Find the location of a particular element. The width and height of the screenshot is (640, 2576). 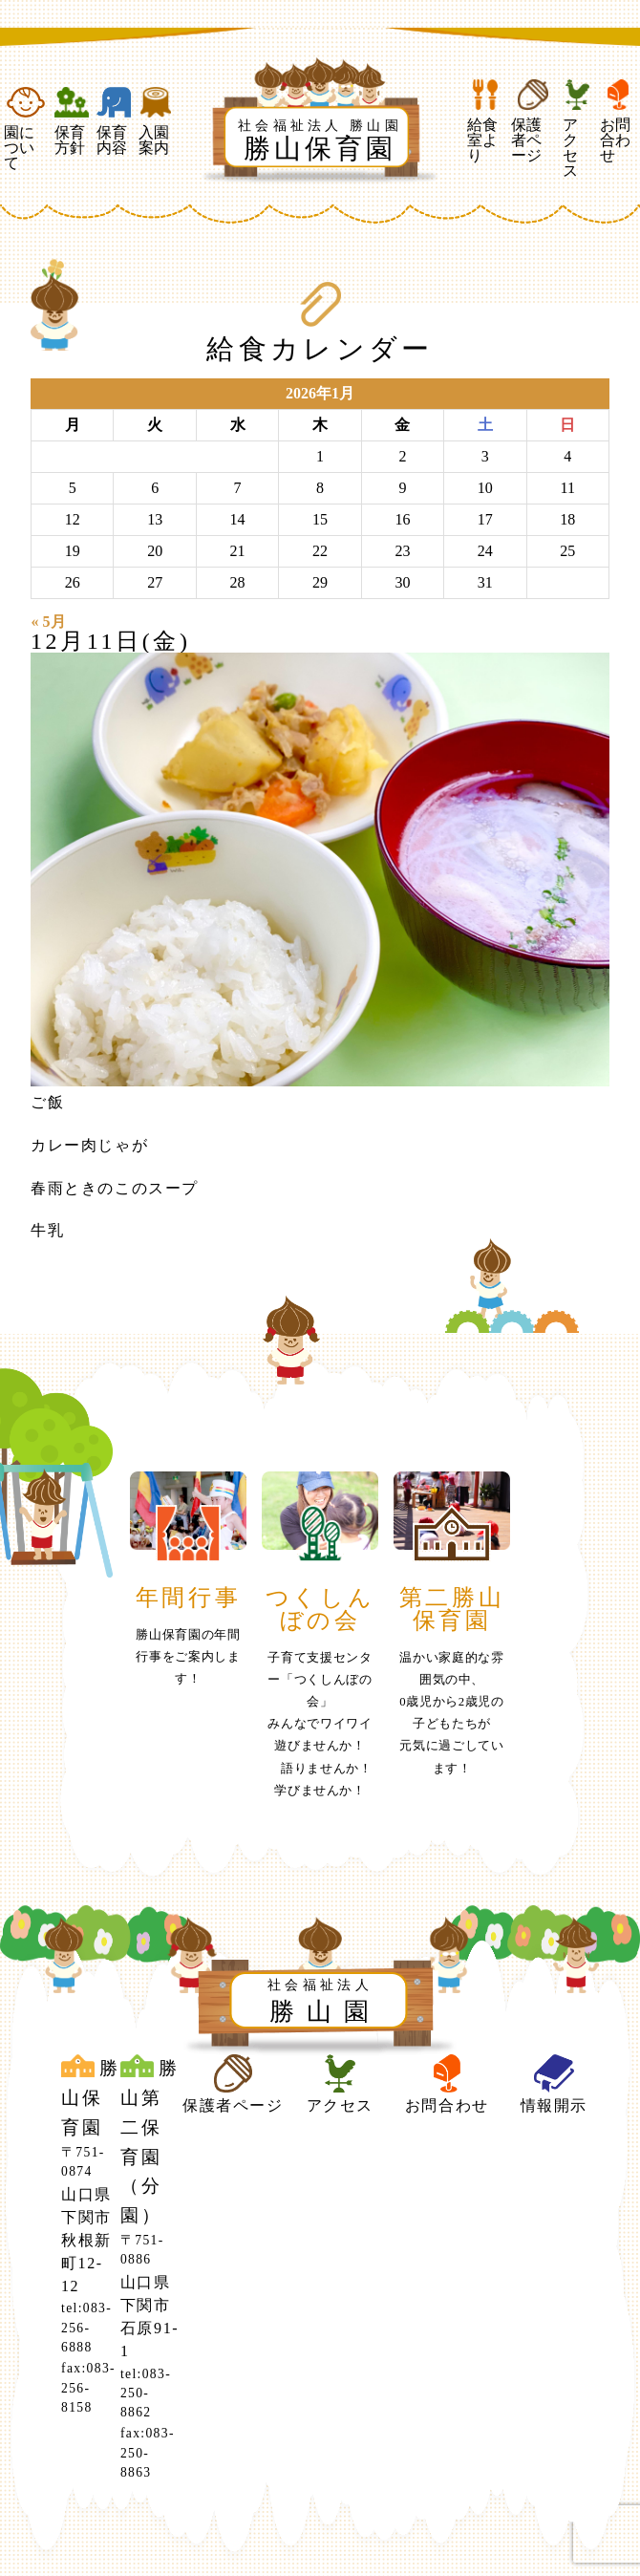

保育方針 is located at coordinates (71, 121).